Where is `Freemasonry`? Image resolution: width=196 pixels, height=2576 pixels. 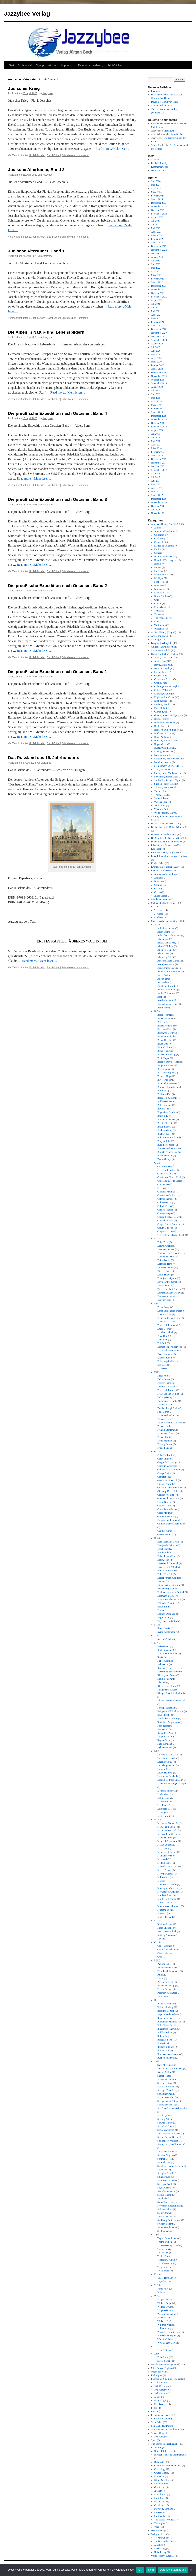
Freemasonry is located at coordinates (160, 2483).